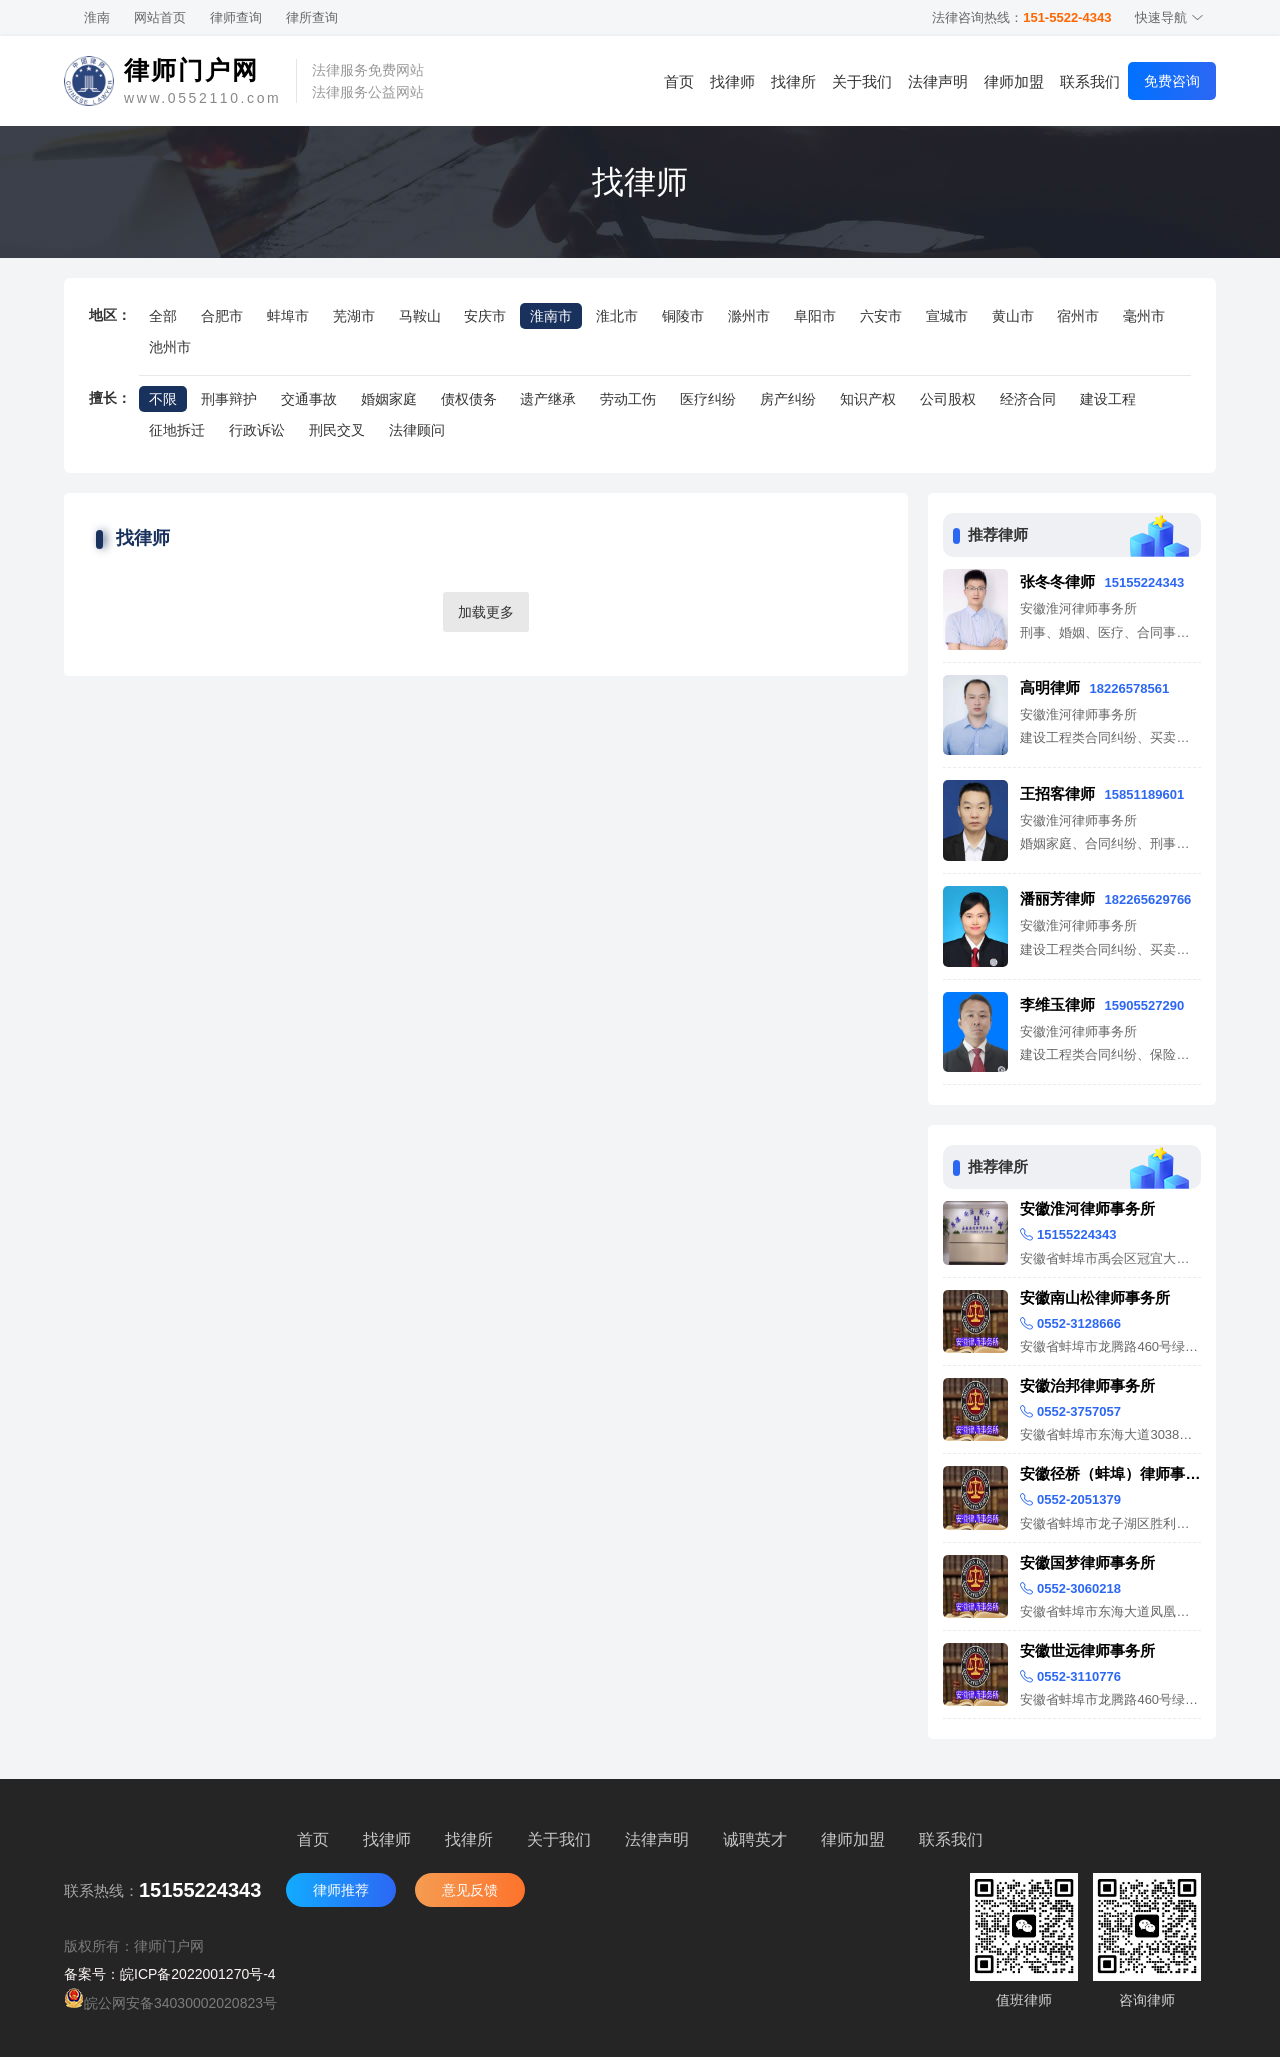  What do you see at coordinates (354, 316) in the screenshot?
I see `芜湖市` at bounding box center [354, 316].